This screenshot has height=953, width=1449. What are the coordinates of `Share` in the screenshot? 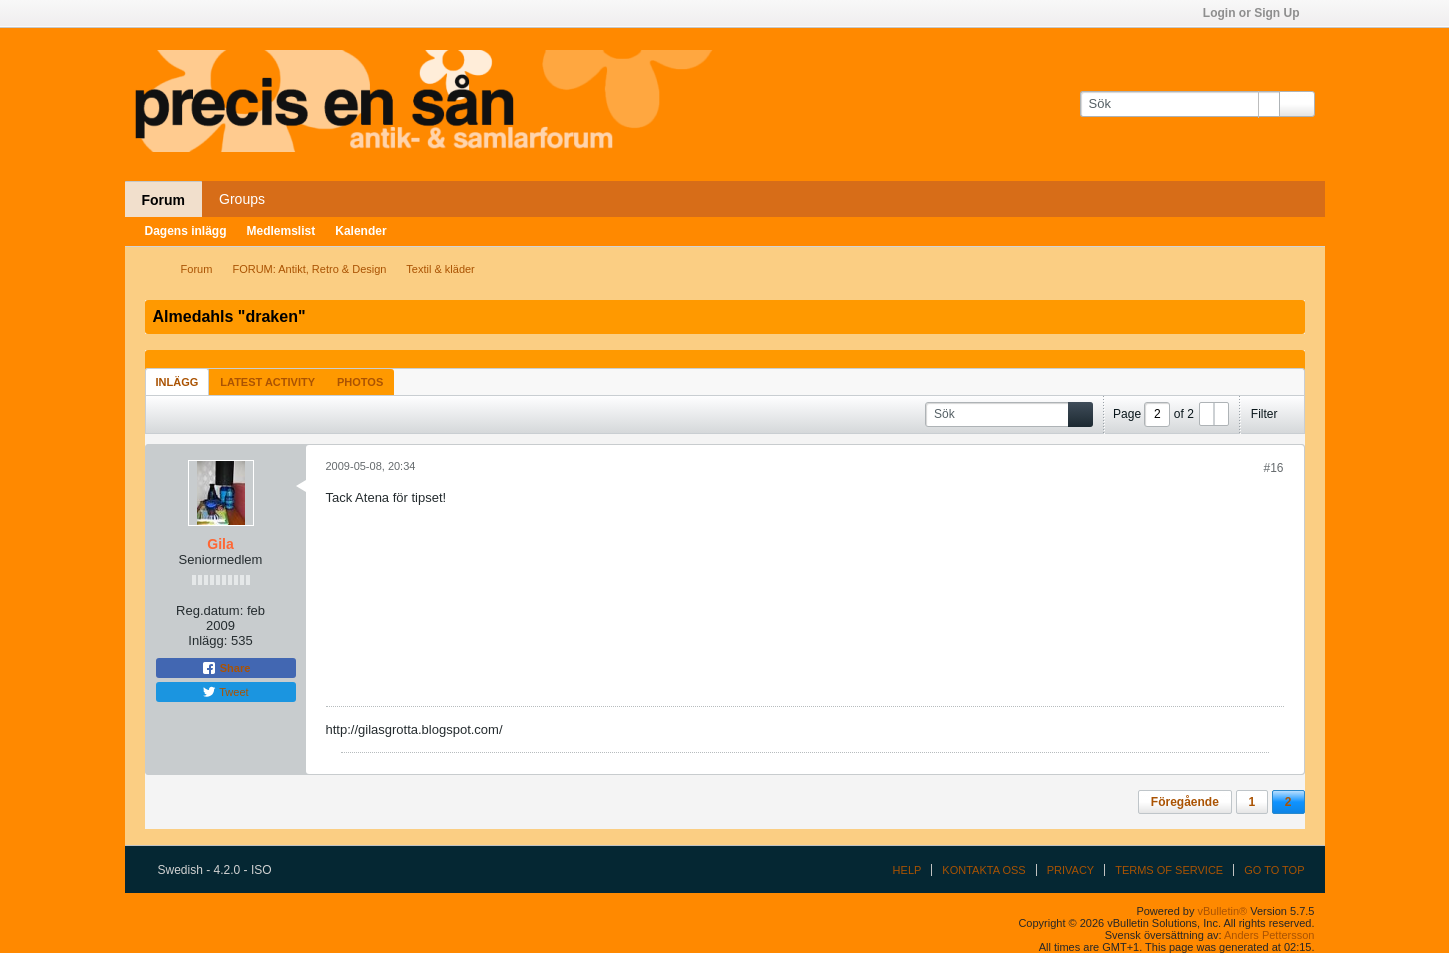 It's located at (226, 668).